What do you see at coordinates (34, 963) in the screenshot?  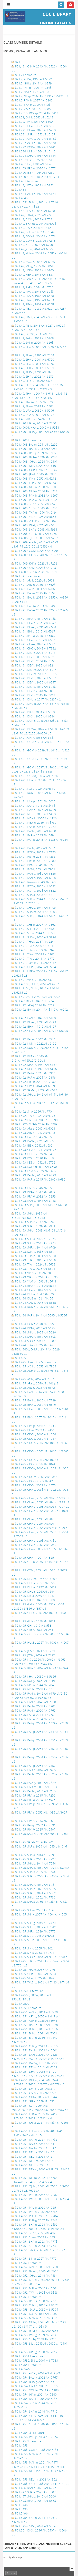 I see `891.491, TUM-k, 2043 AN: 6166` at bounding box center [34, 963].